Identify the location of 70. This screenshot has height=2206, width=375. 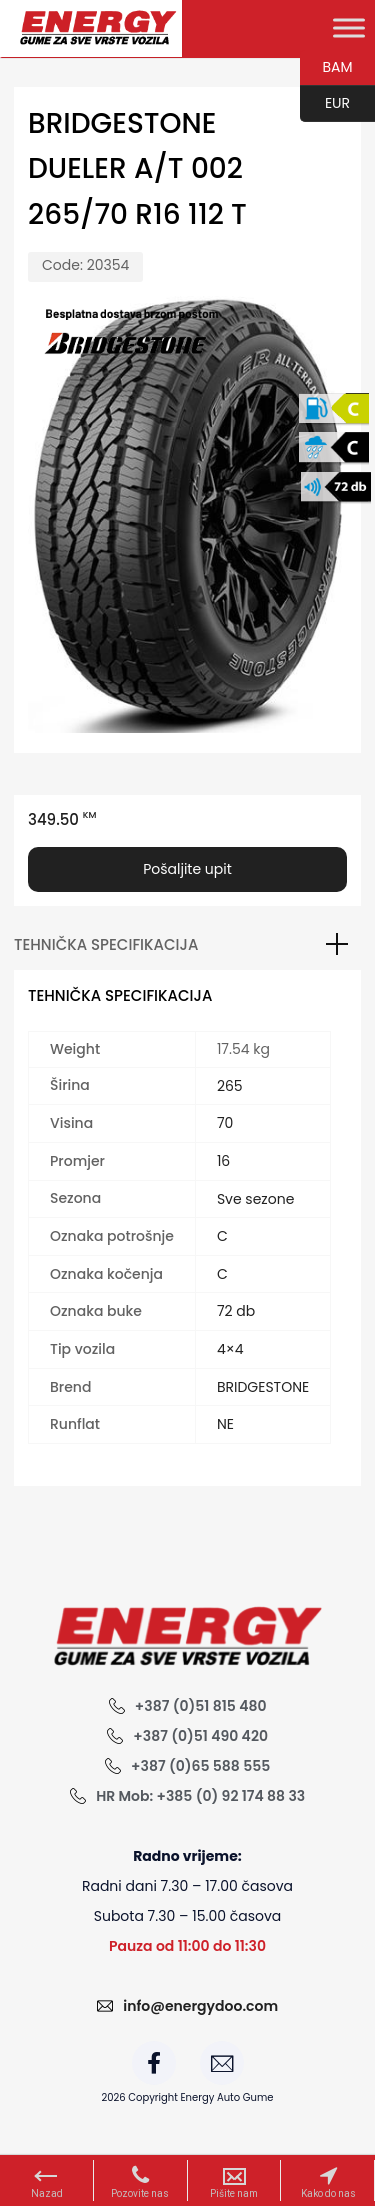
(225, 1123).